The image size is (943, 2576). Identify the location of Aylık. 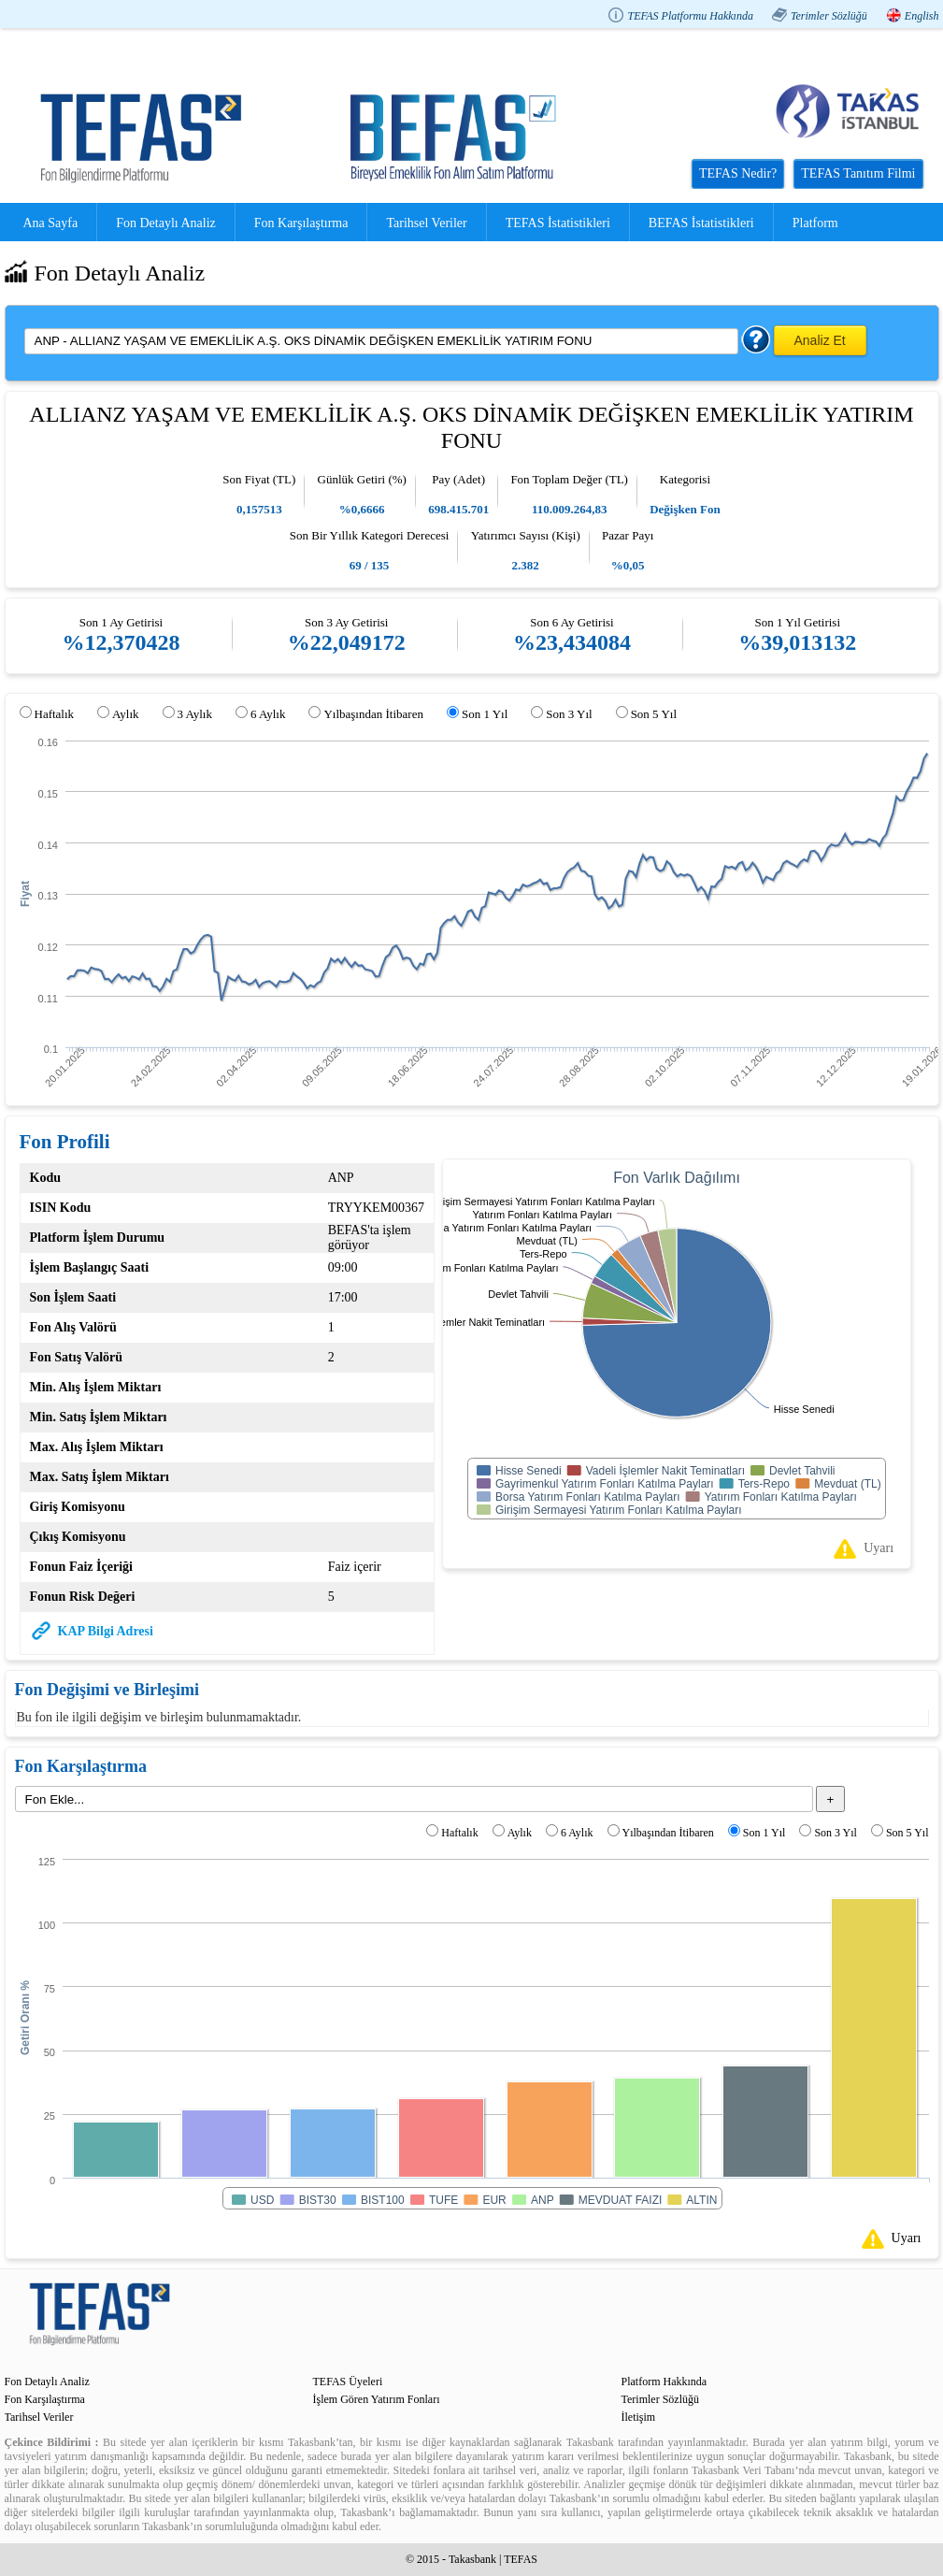
(125, 714).